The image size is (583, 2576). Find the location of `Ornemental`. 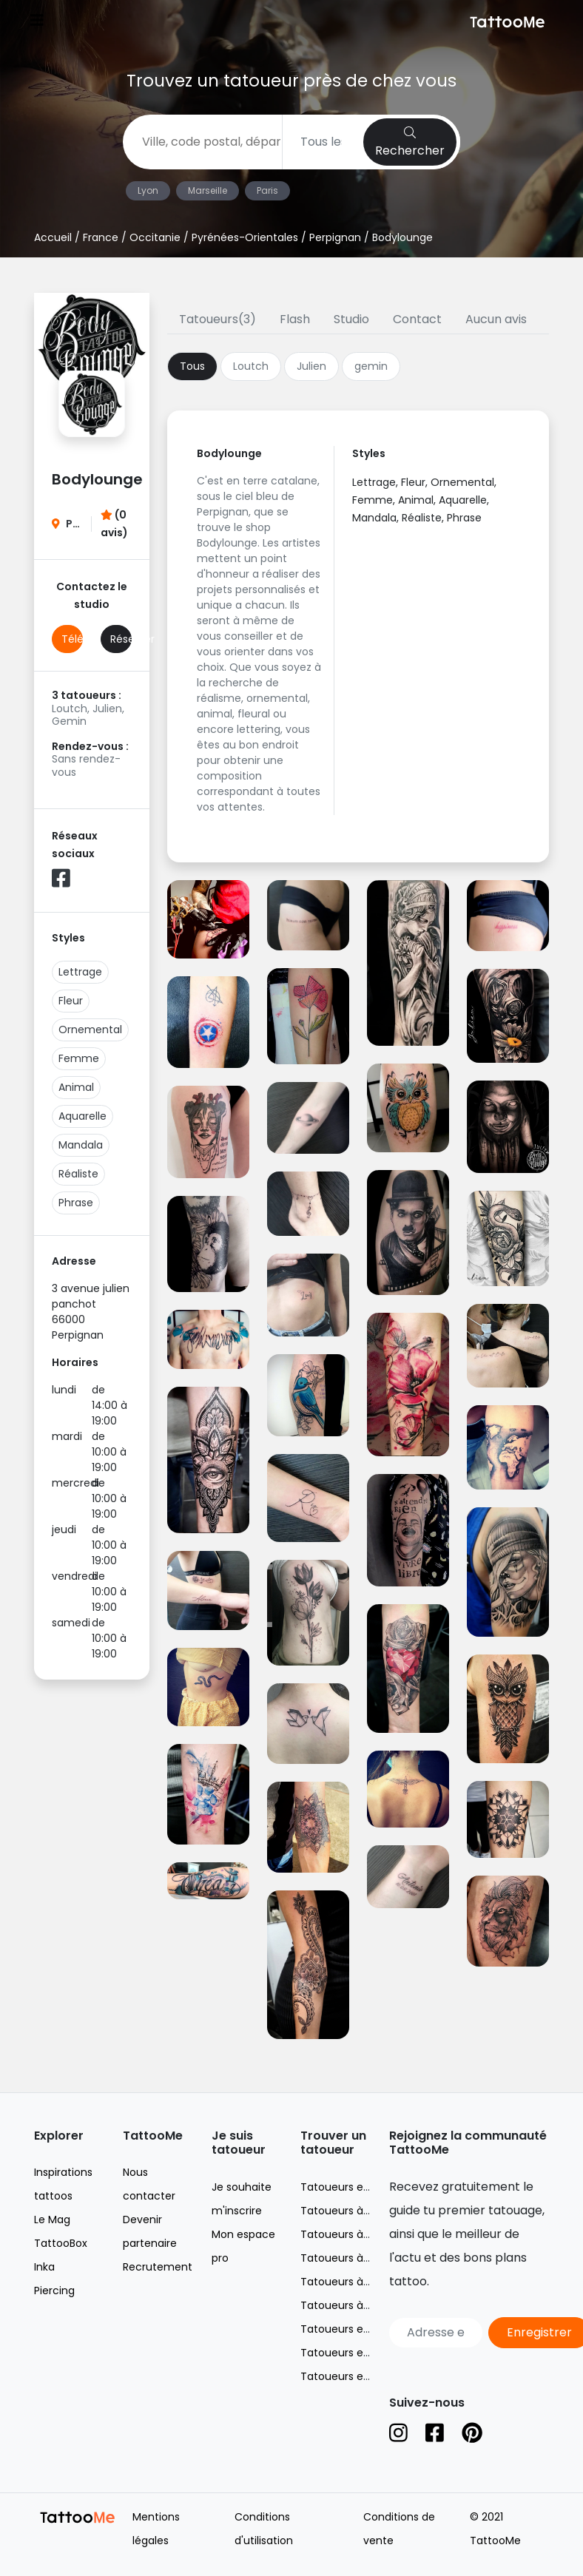

Ornemental is located at coordinates (90, 1029).